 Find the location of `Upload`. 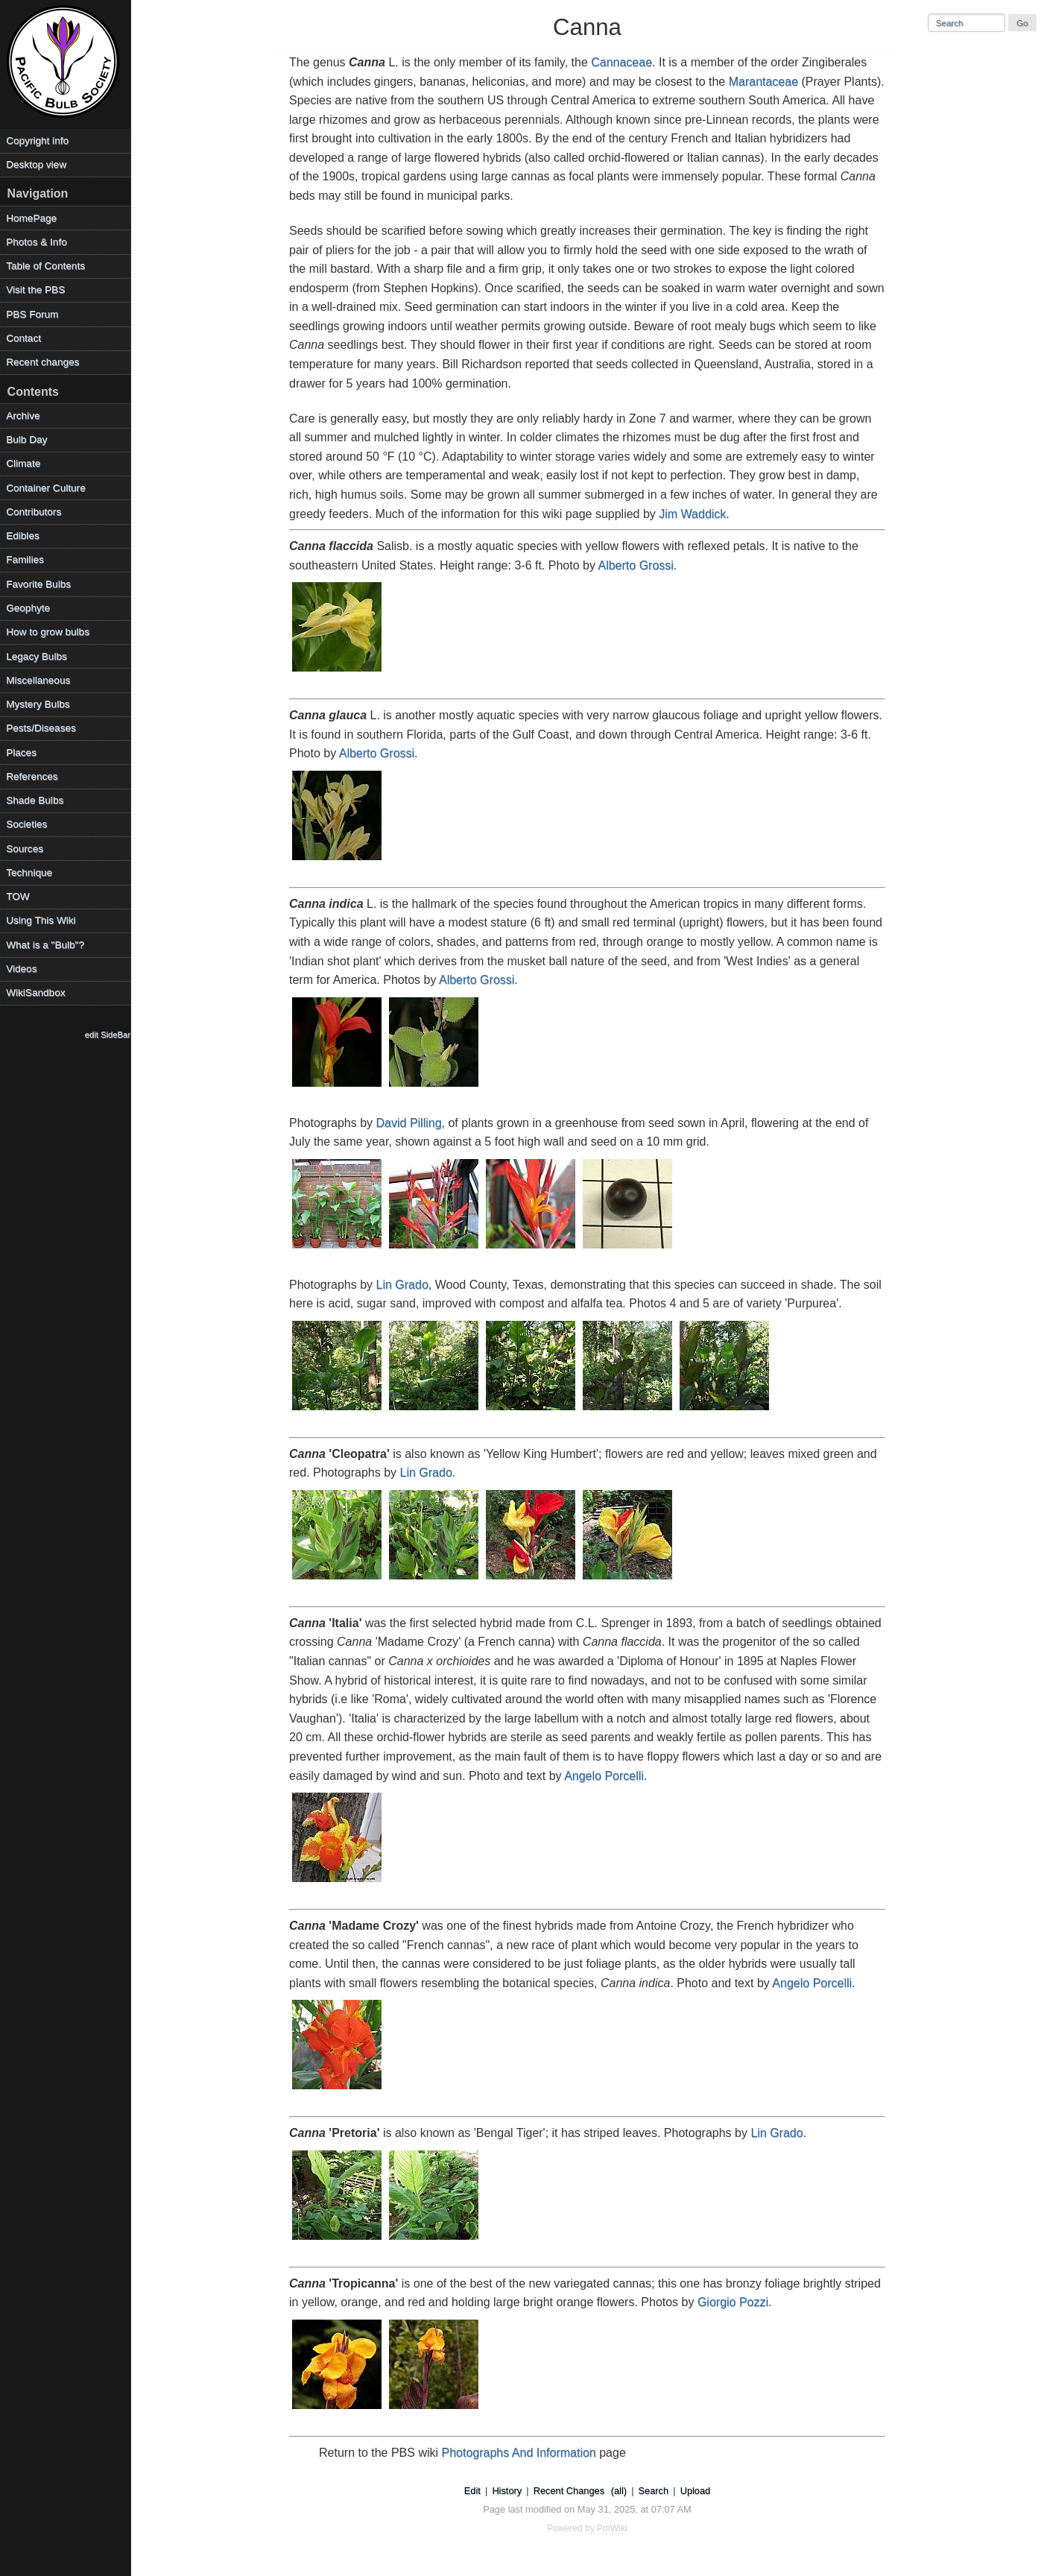

Upload is located at coordinates (695, 2490).